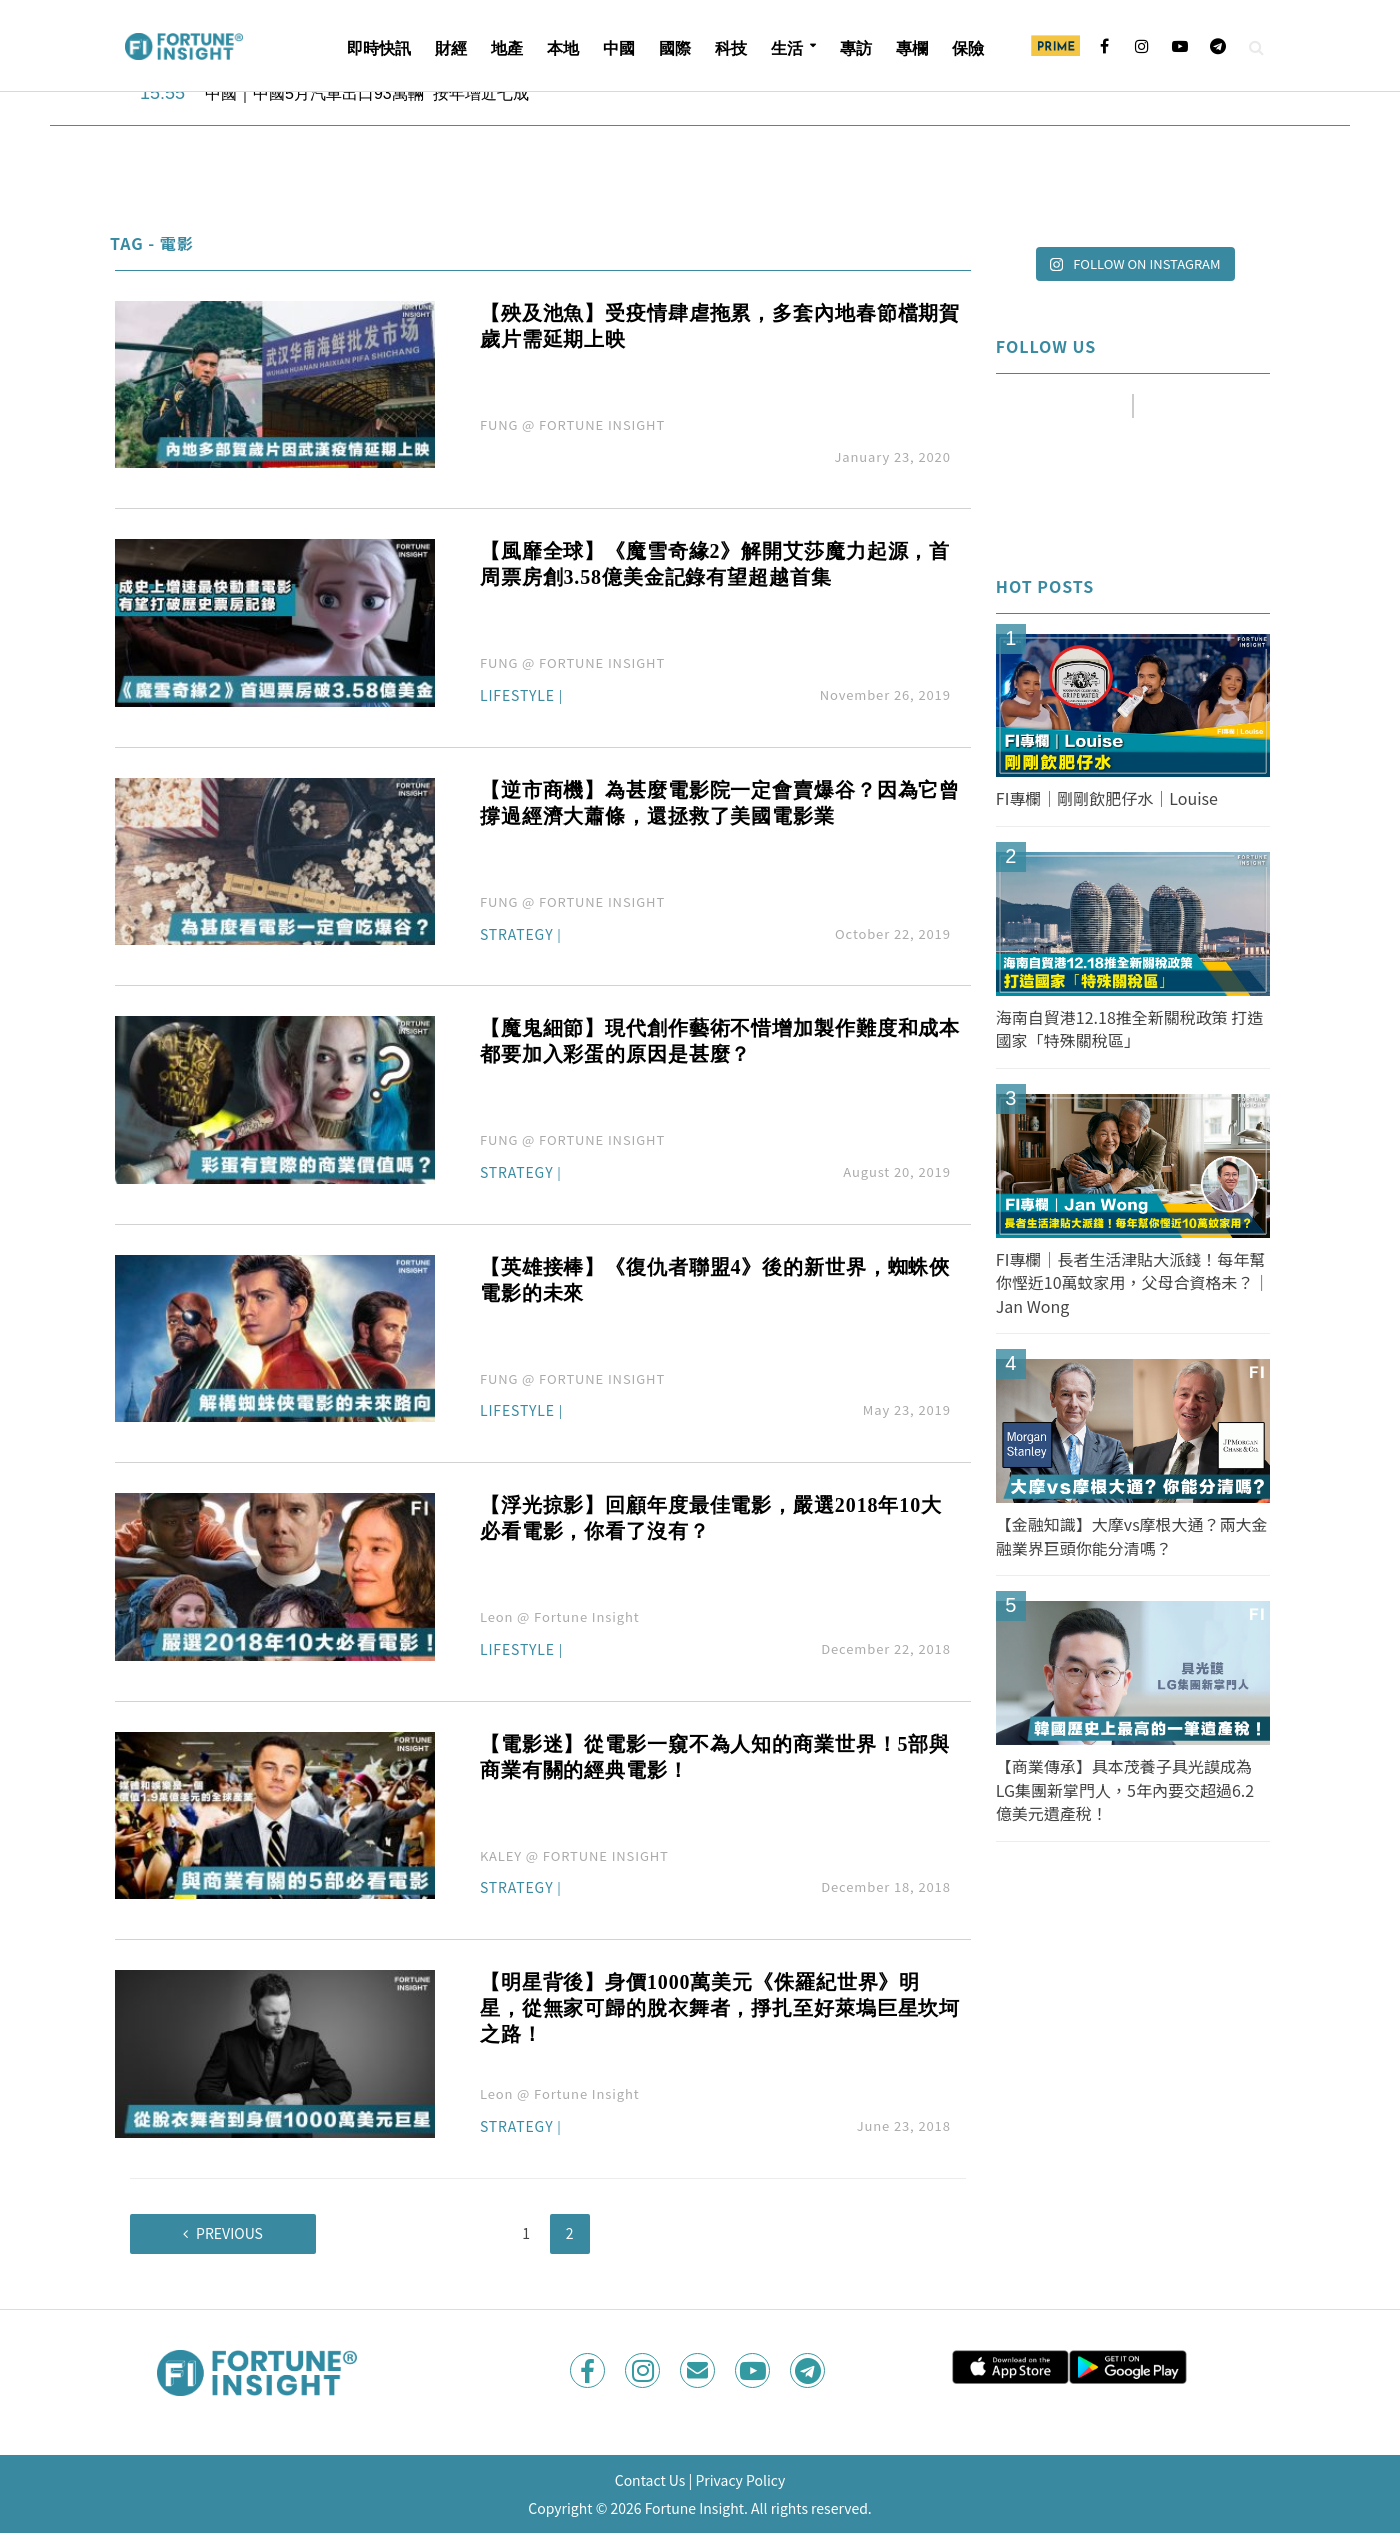 The width and height of the screenshot is (1400, 2533). Describe the element at coordinates (720, 326) in the screenshot. I see `【殃及池魚】受疫情肆虐拖累，多套內地春節檔期賀歲片需延期上映` at that location.